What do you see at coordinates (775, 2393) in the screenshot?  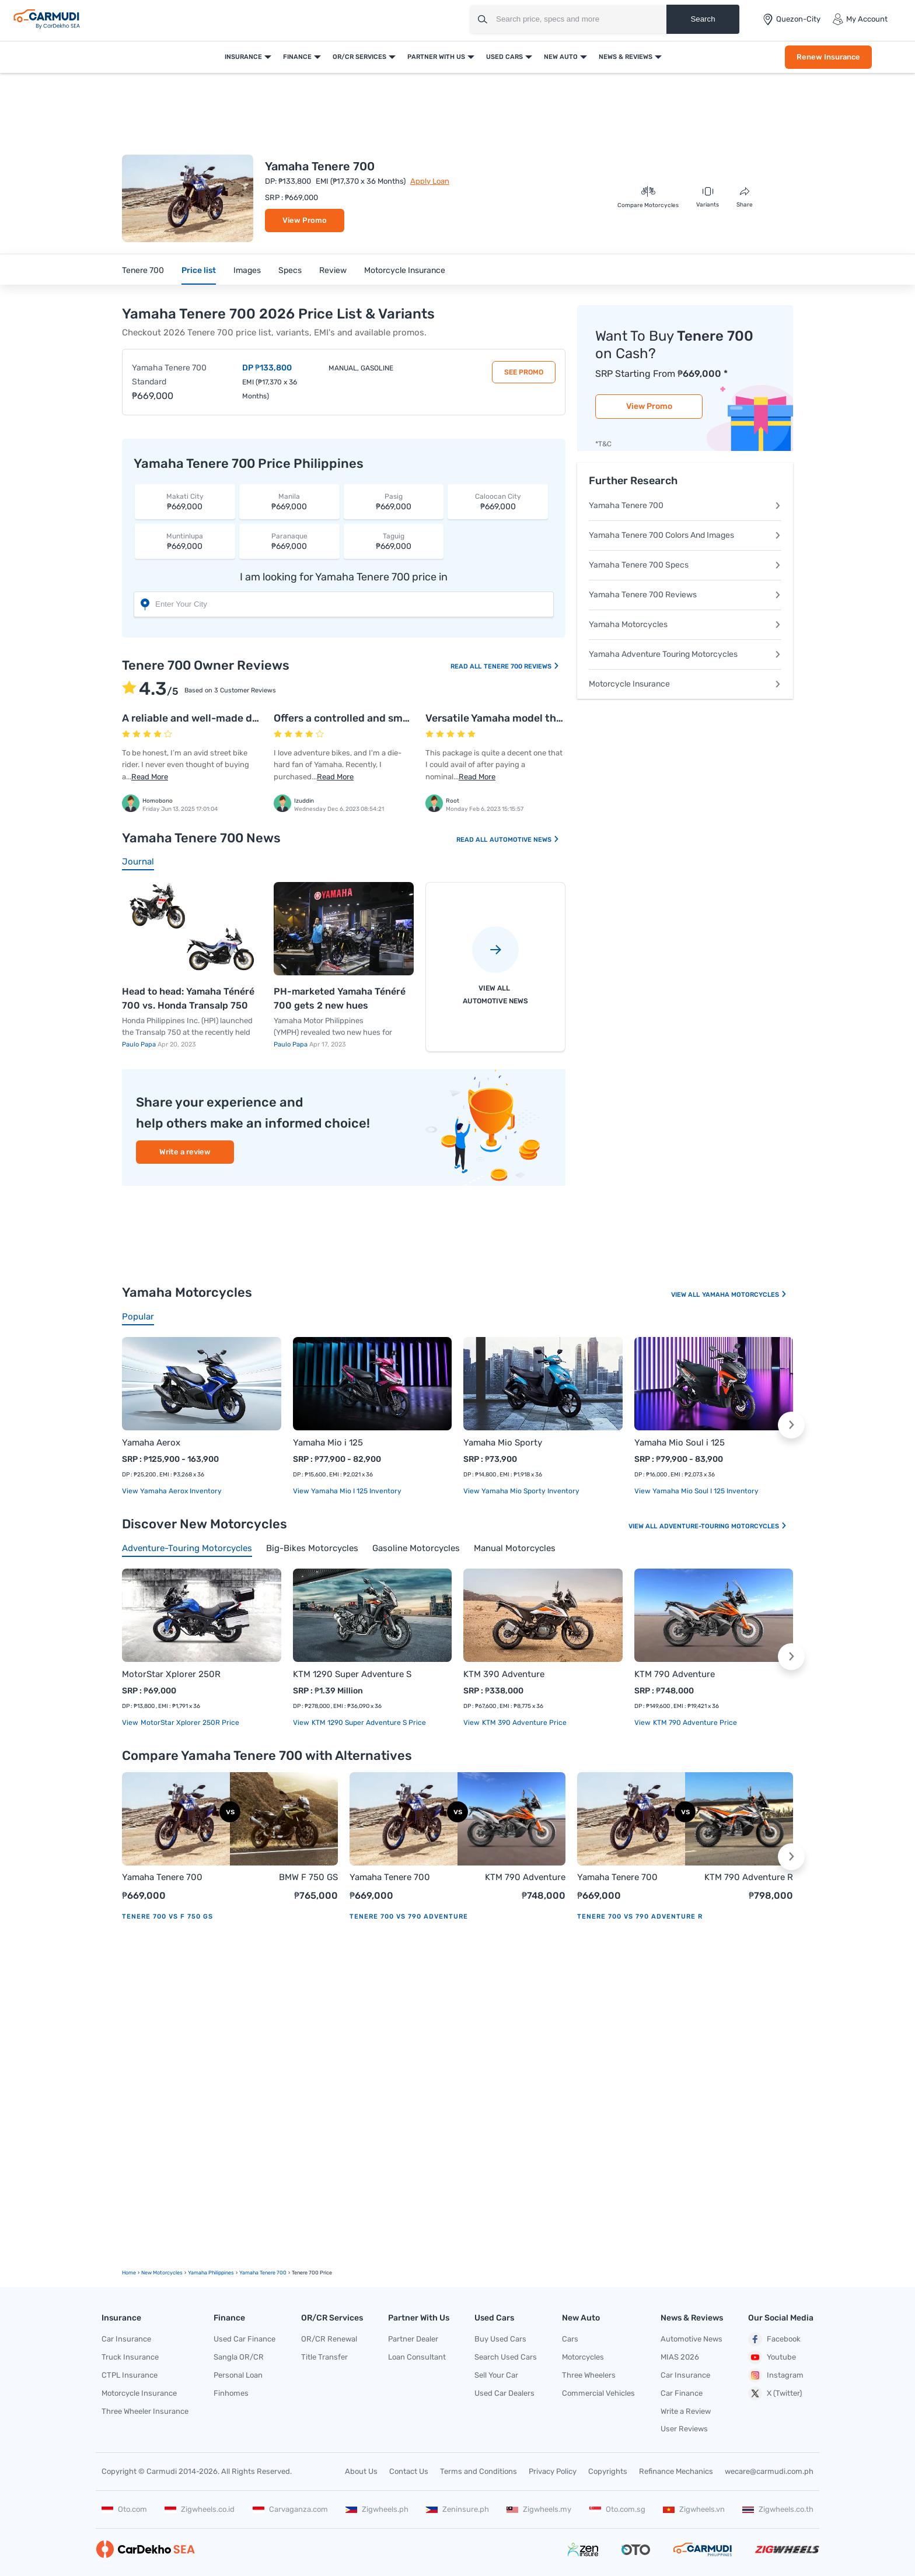 I see `X (Twitter)` at bounding box center [775, 2393].